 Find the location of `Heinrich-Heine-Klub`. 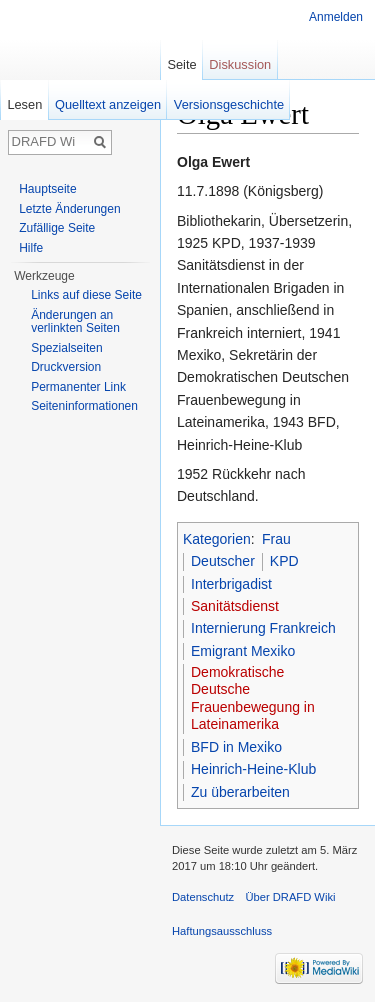

Heinrich-Heine-Klub is located at coordinates (253, 769).